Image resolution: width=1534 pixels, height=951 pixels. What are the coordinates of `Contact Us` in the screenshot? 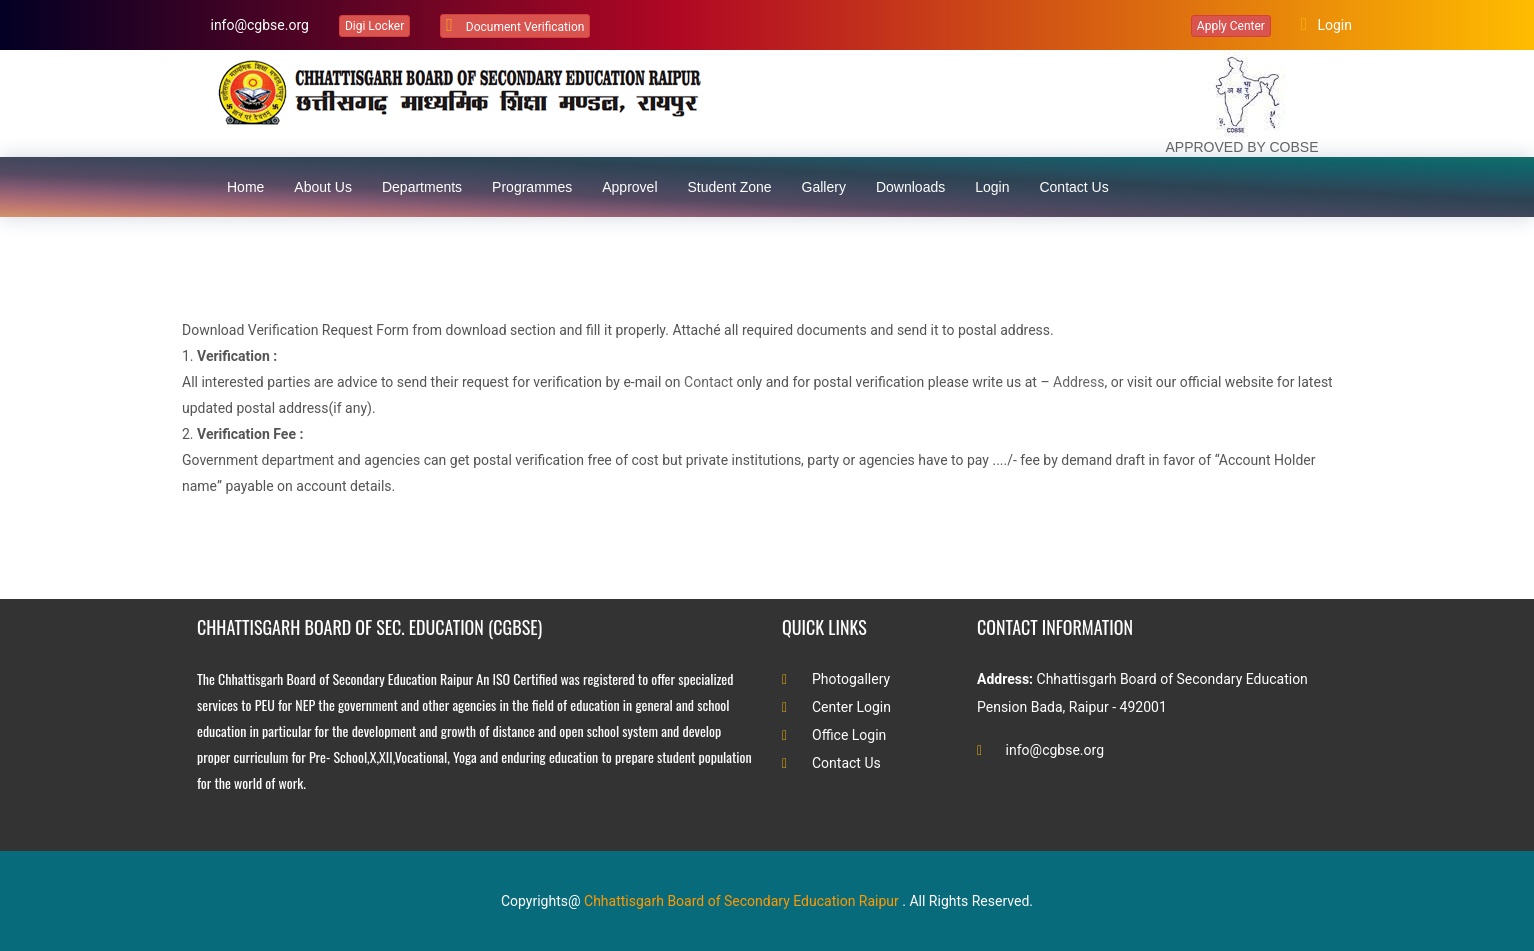 It's located at (831, 763).